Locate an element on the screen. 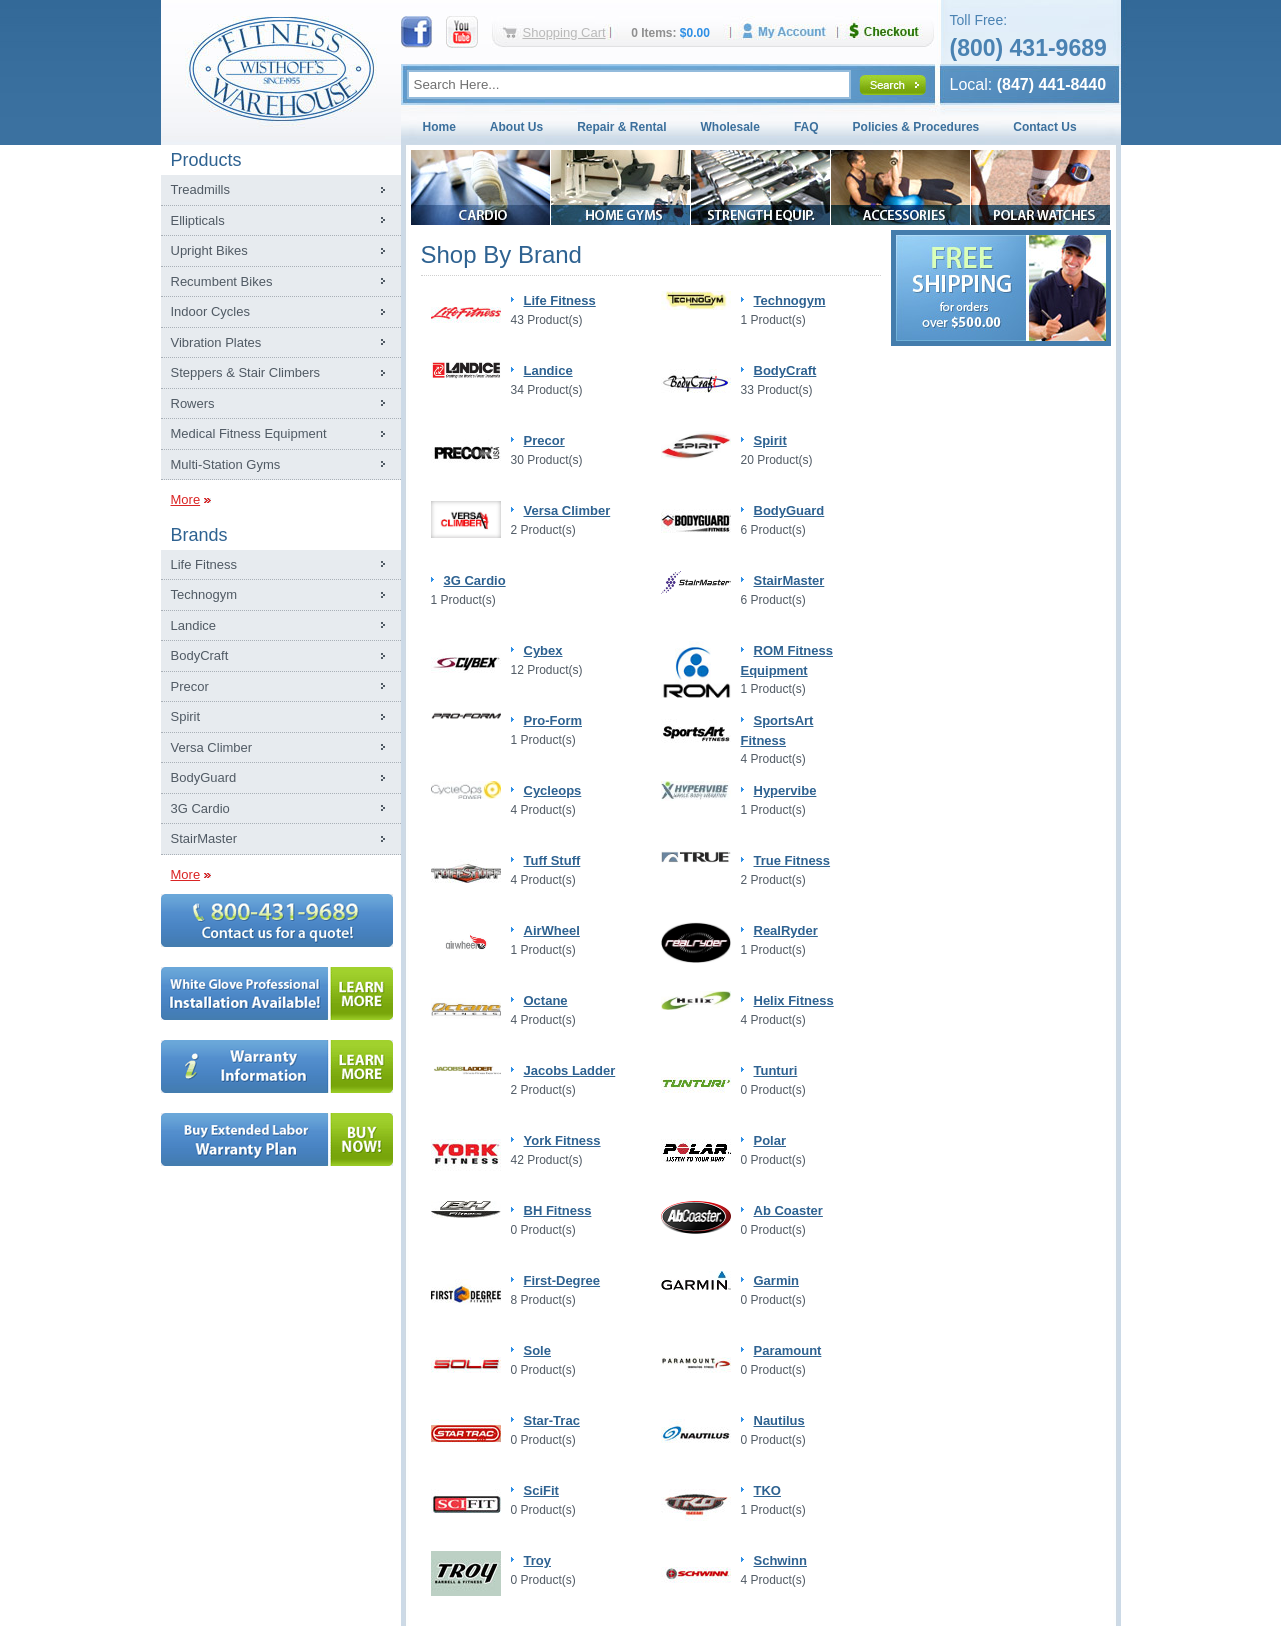  Troy is located at coordinates (537, 1560).